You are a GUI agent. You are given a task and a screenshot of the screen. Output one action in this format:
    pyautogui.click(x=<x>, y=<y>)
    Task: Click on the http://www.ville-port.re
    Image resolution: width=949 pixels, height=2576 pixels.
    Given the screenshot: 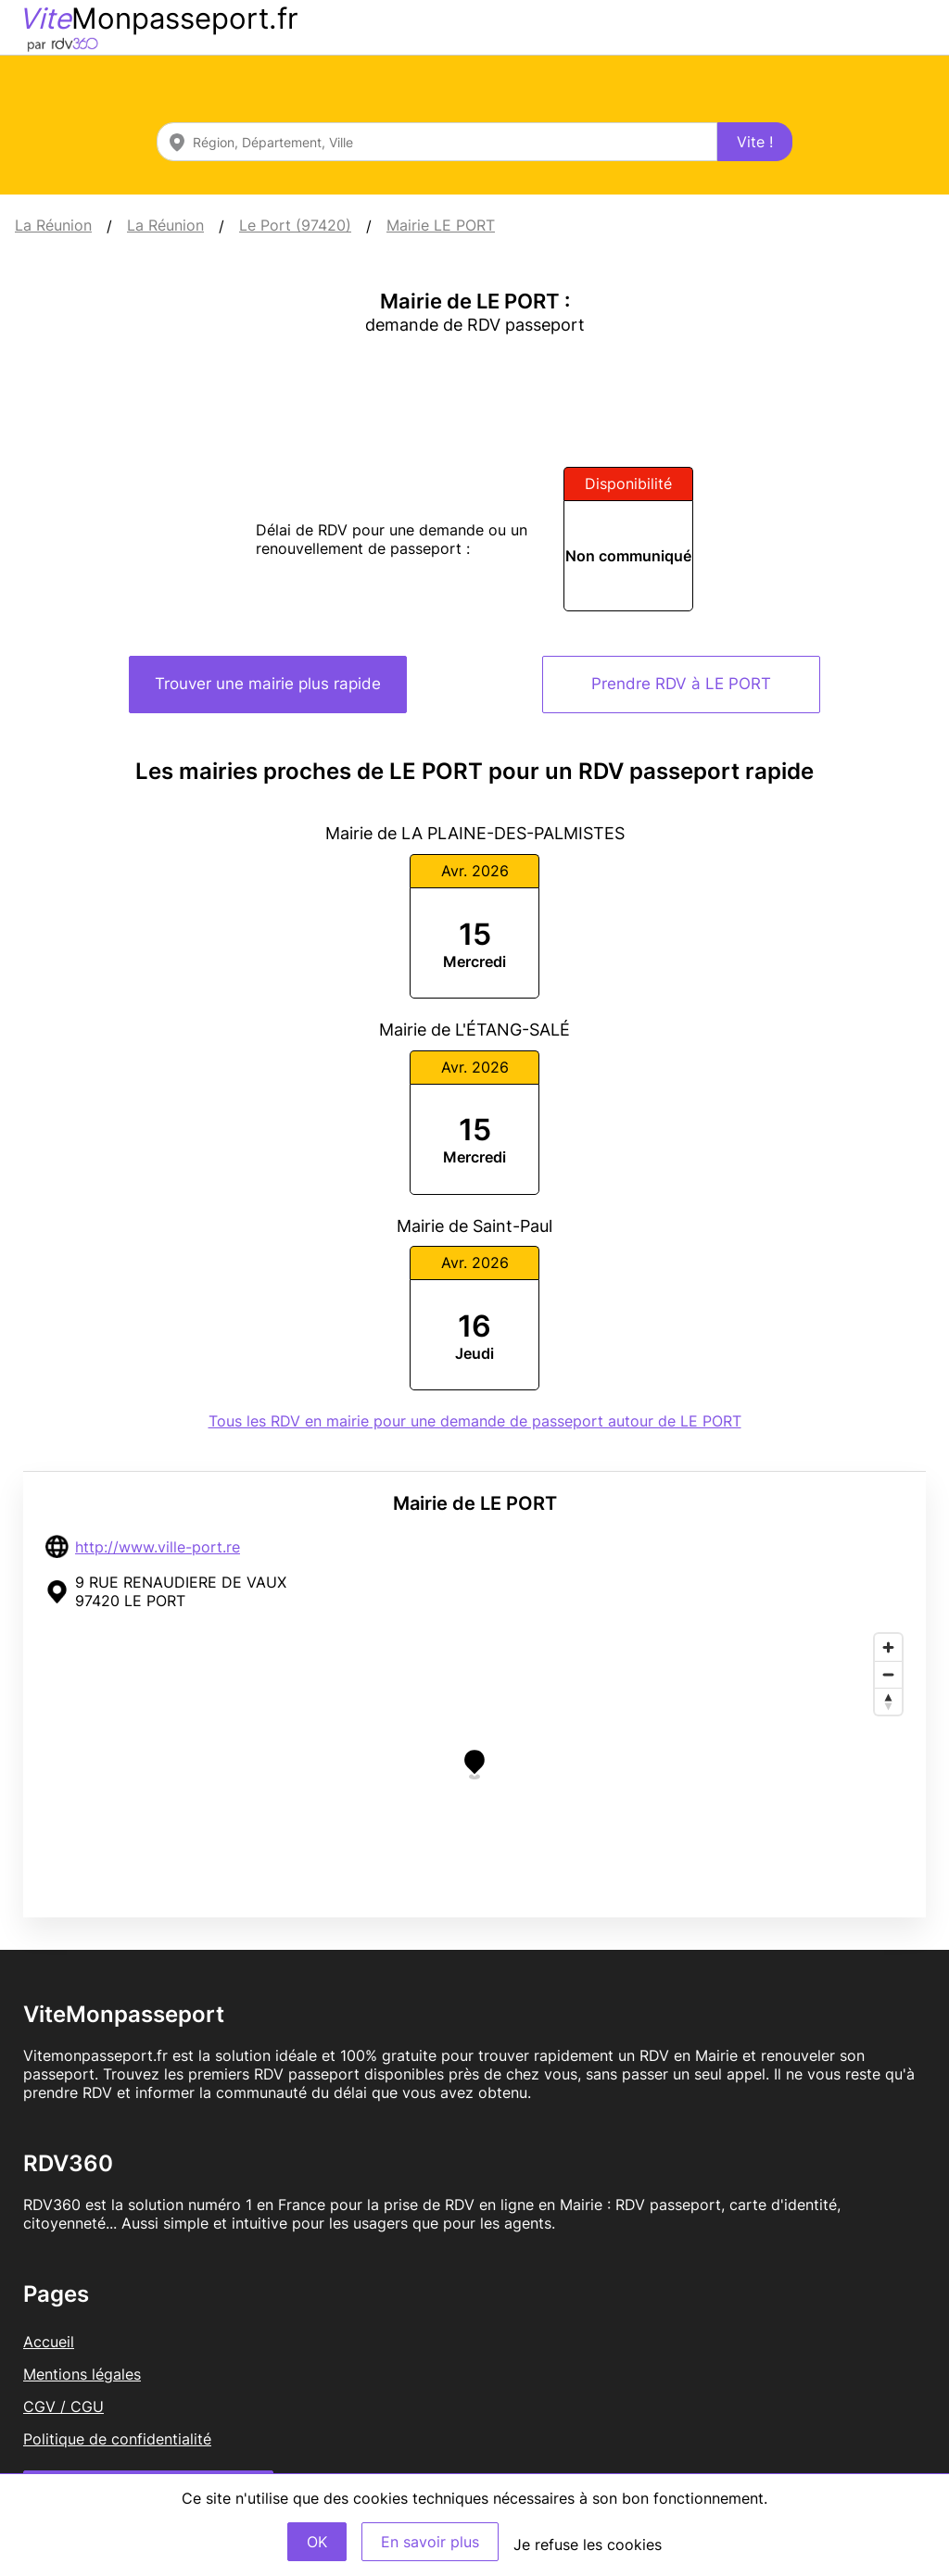 What is the action you would take?
    pyautogui.click(x=157, y=1547)
    